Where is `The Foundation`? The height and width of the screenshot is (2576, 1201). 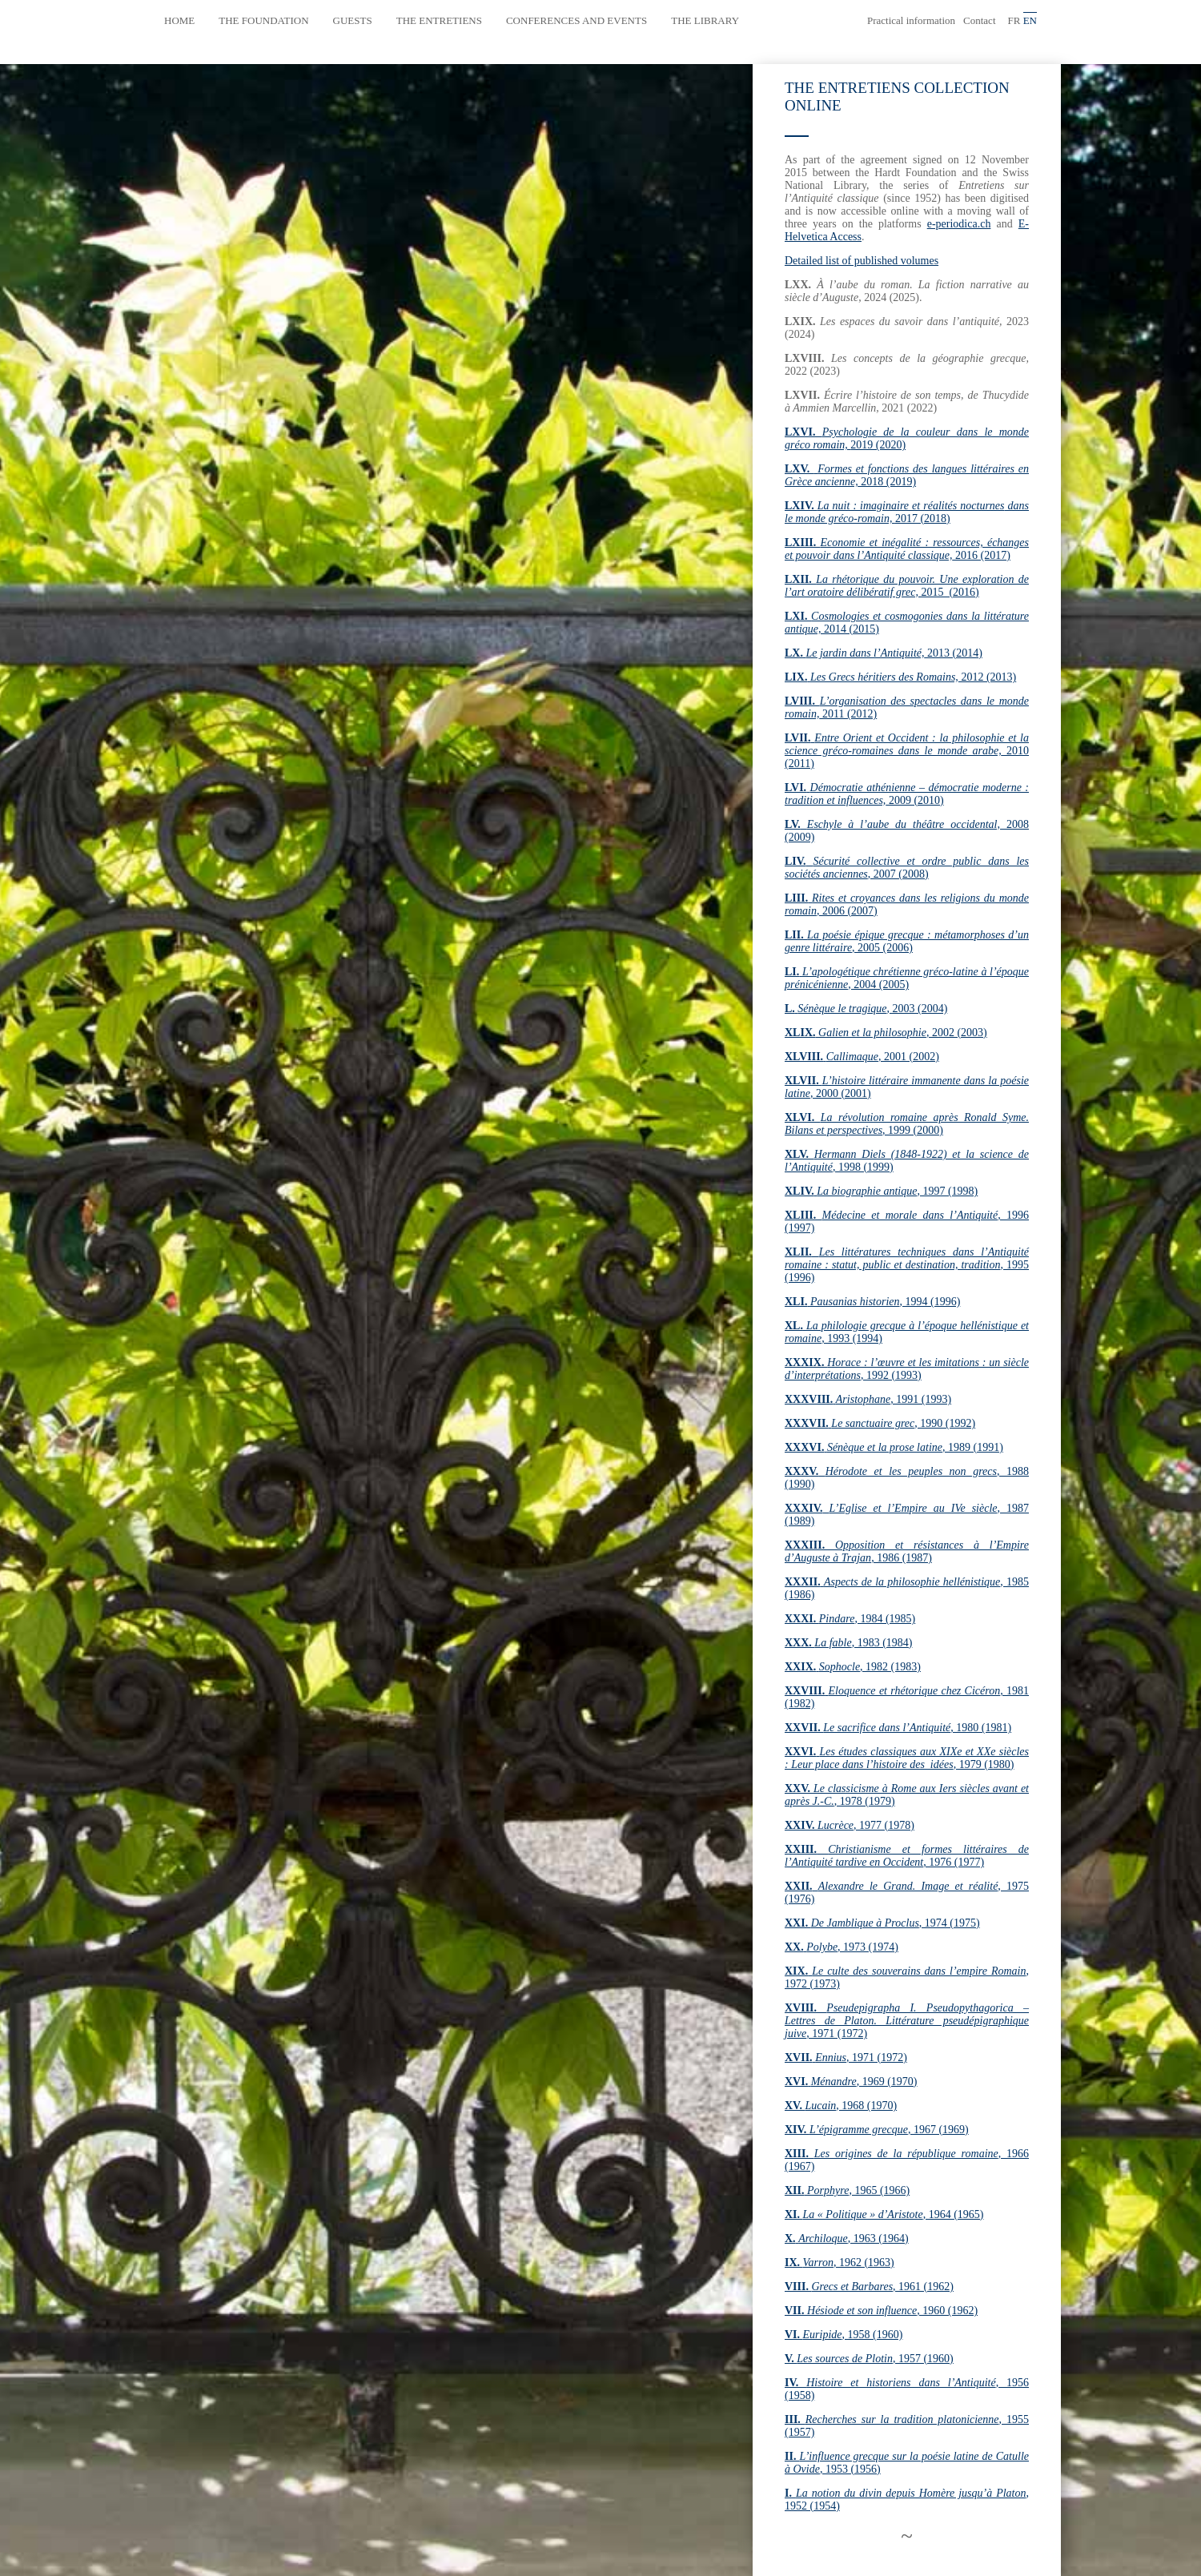 The Foundation is located at coordinates (263, 20).